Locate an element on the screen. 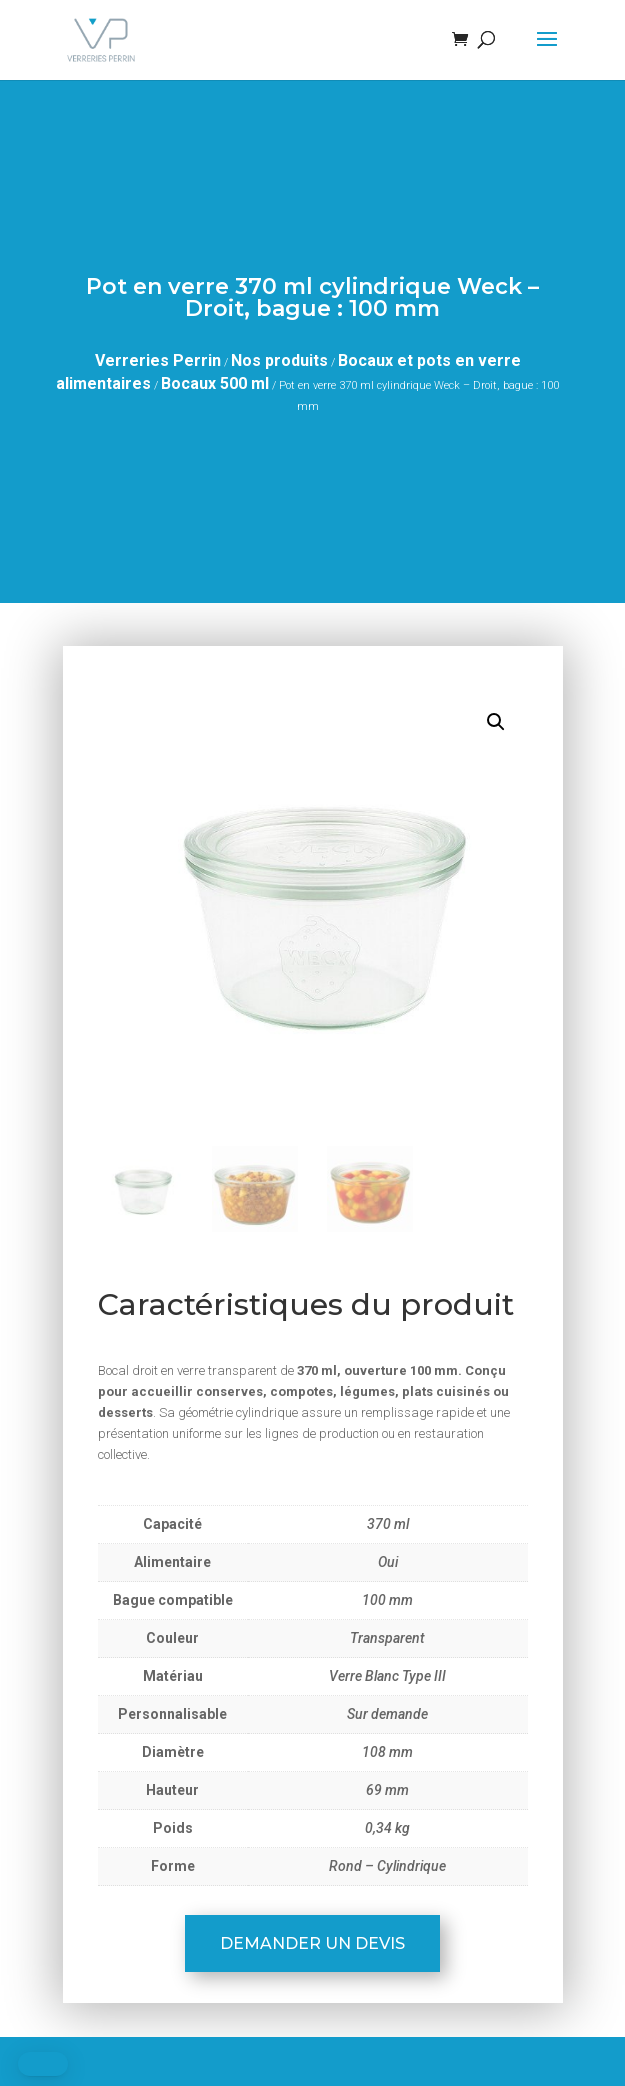  Verreries Perrin is located at coordinates (158, 360).